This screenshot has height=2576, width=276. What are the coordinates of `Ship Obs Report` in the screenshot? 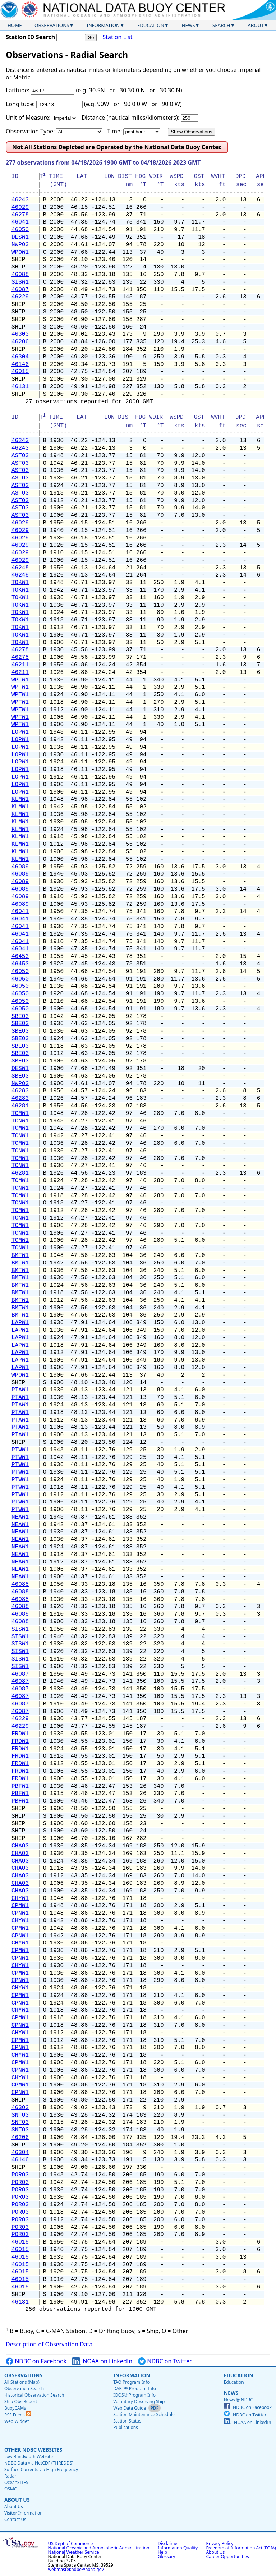 It's located at (20, 2401).